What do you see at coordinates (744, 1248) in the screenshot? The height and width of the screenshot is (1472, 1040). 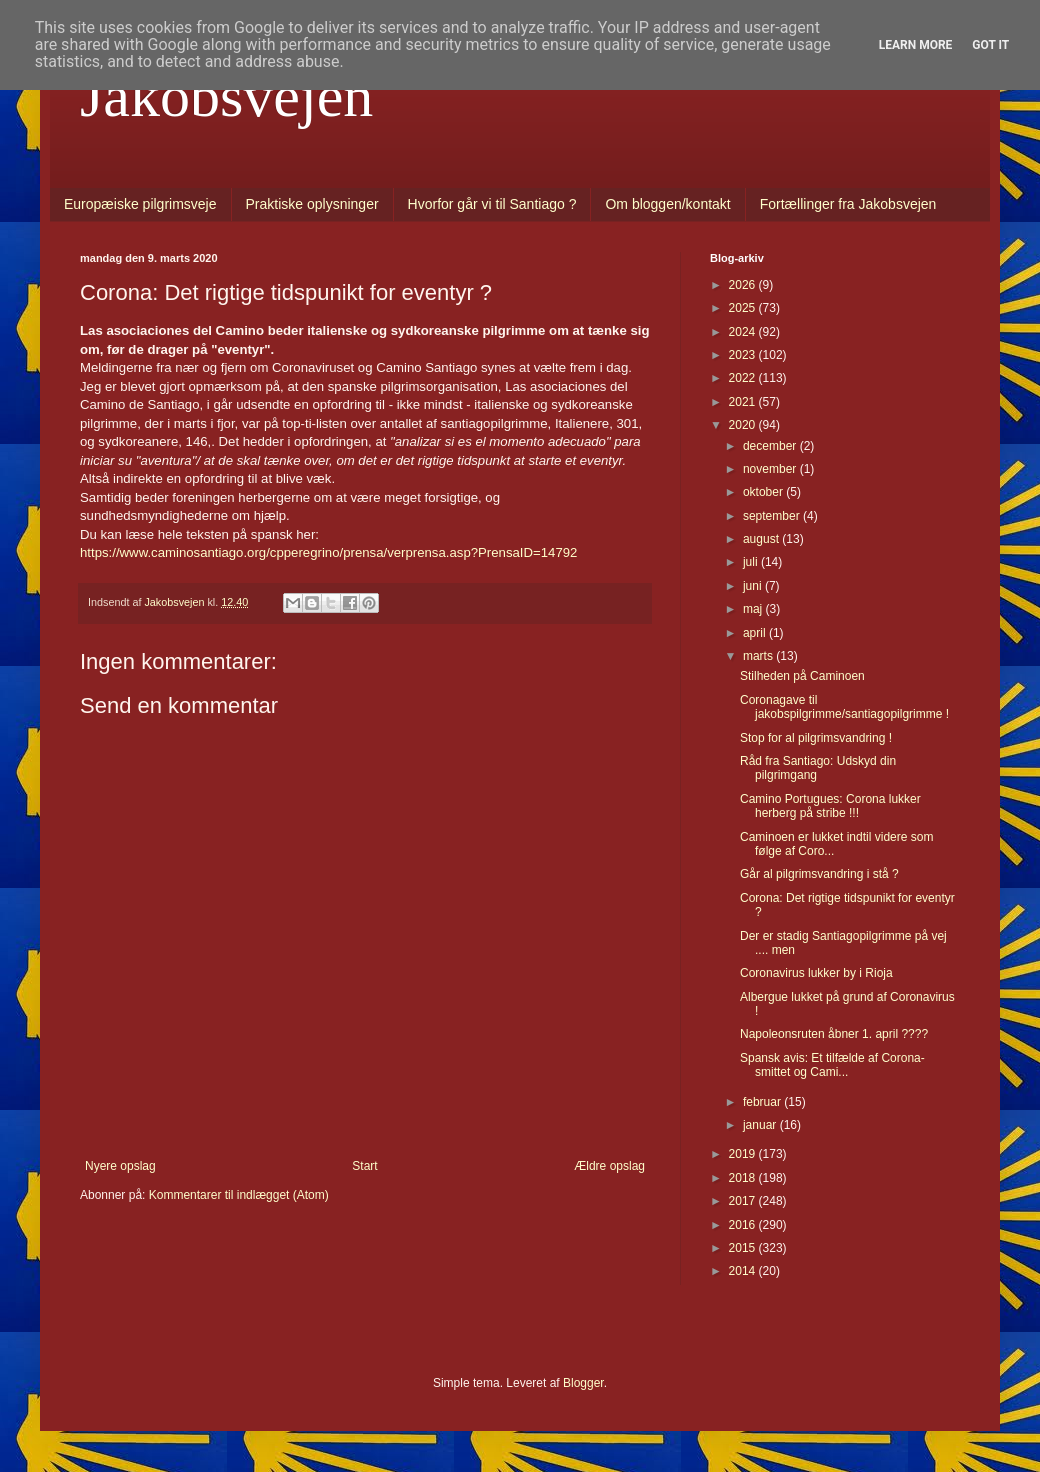 I see `2015` at bounding box center [744, 1248].